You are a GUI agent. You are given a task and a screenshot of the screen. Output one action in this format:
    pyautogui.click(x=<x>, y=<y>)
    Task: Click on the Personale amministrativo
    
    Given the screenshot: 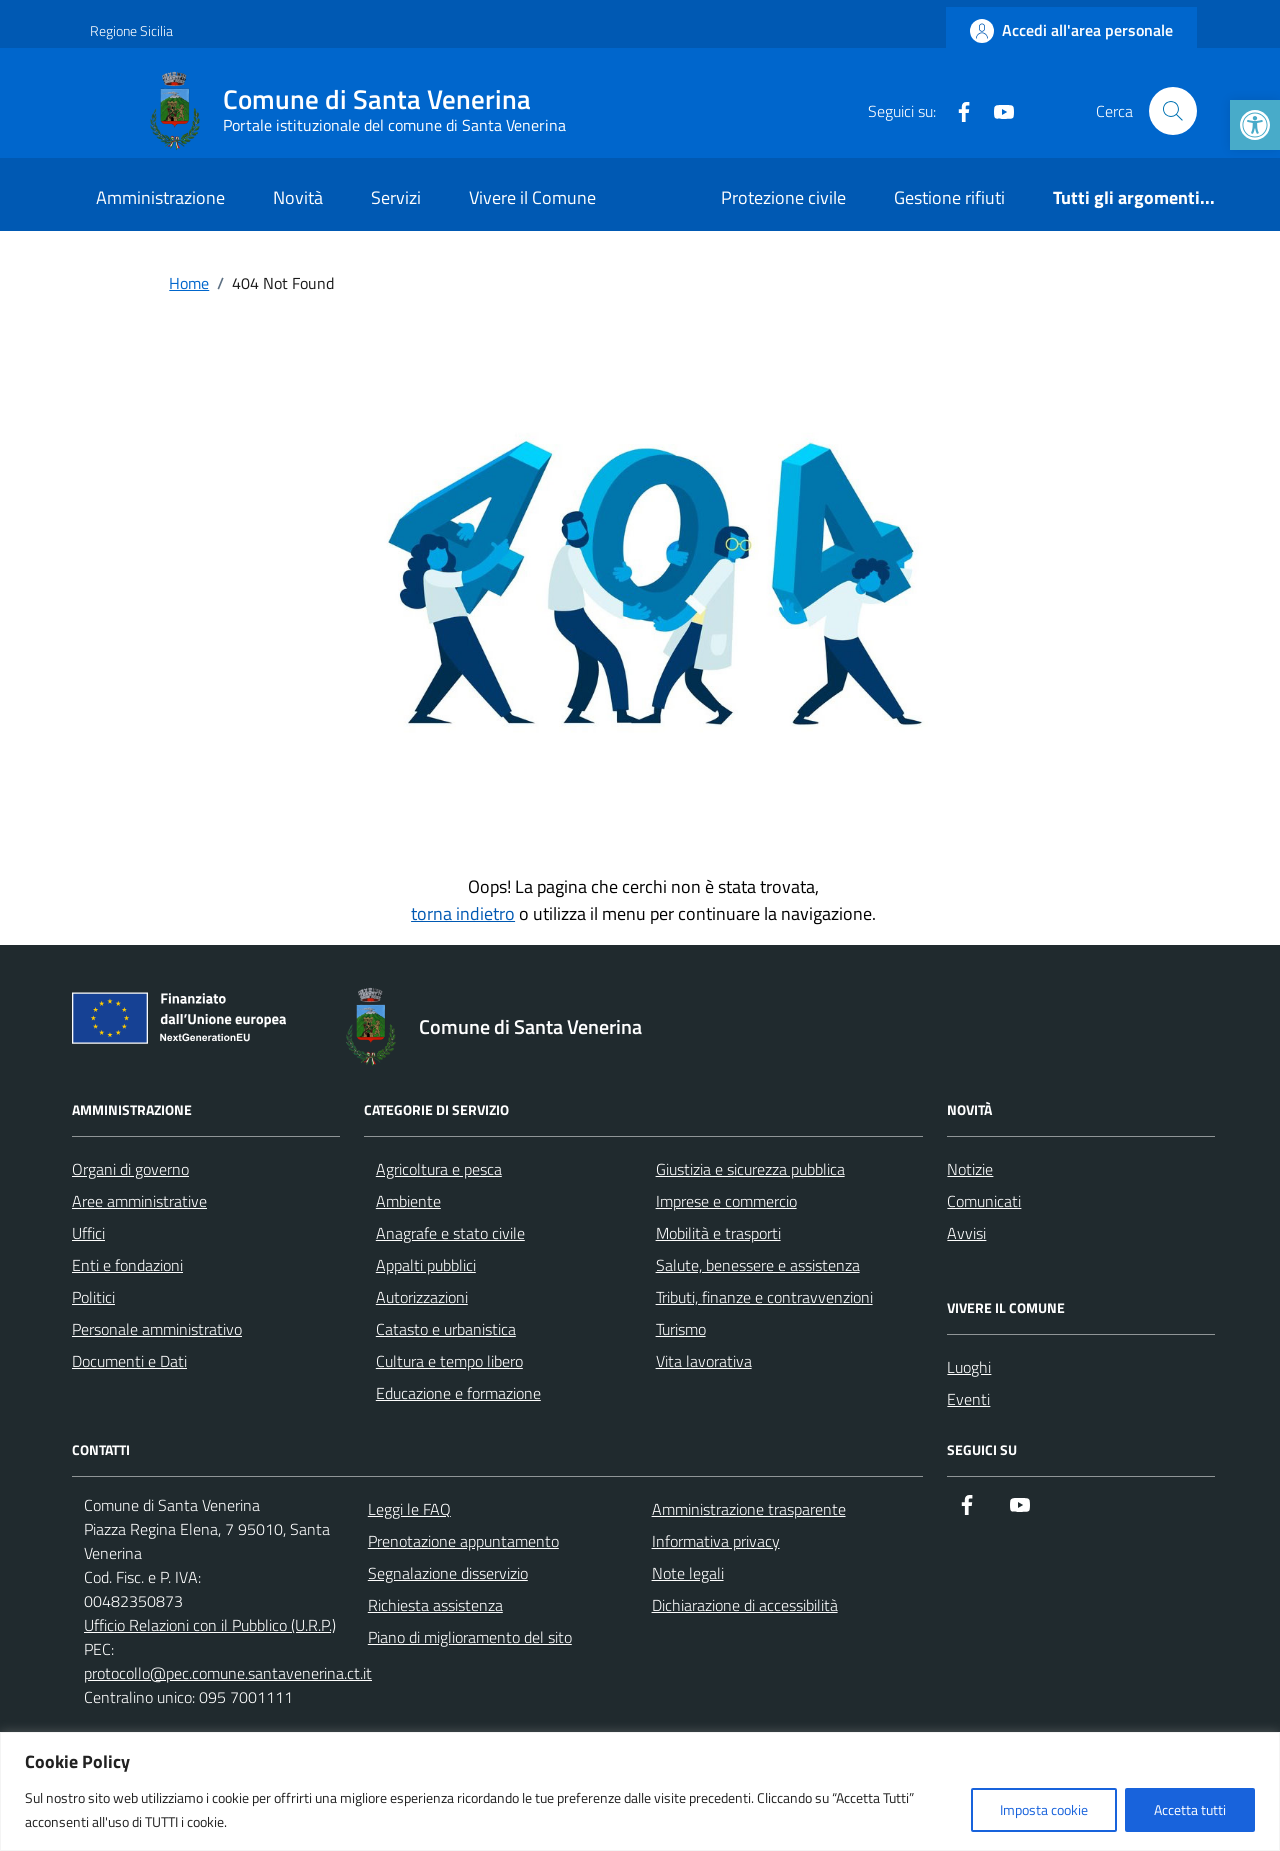 What is the action you would take?
    pyautogui.click(x=157, y=1329)
    